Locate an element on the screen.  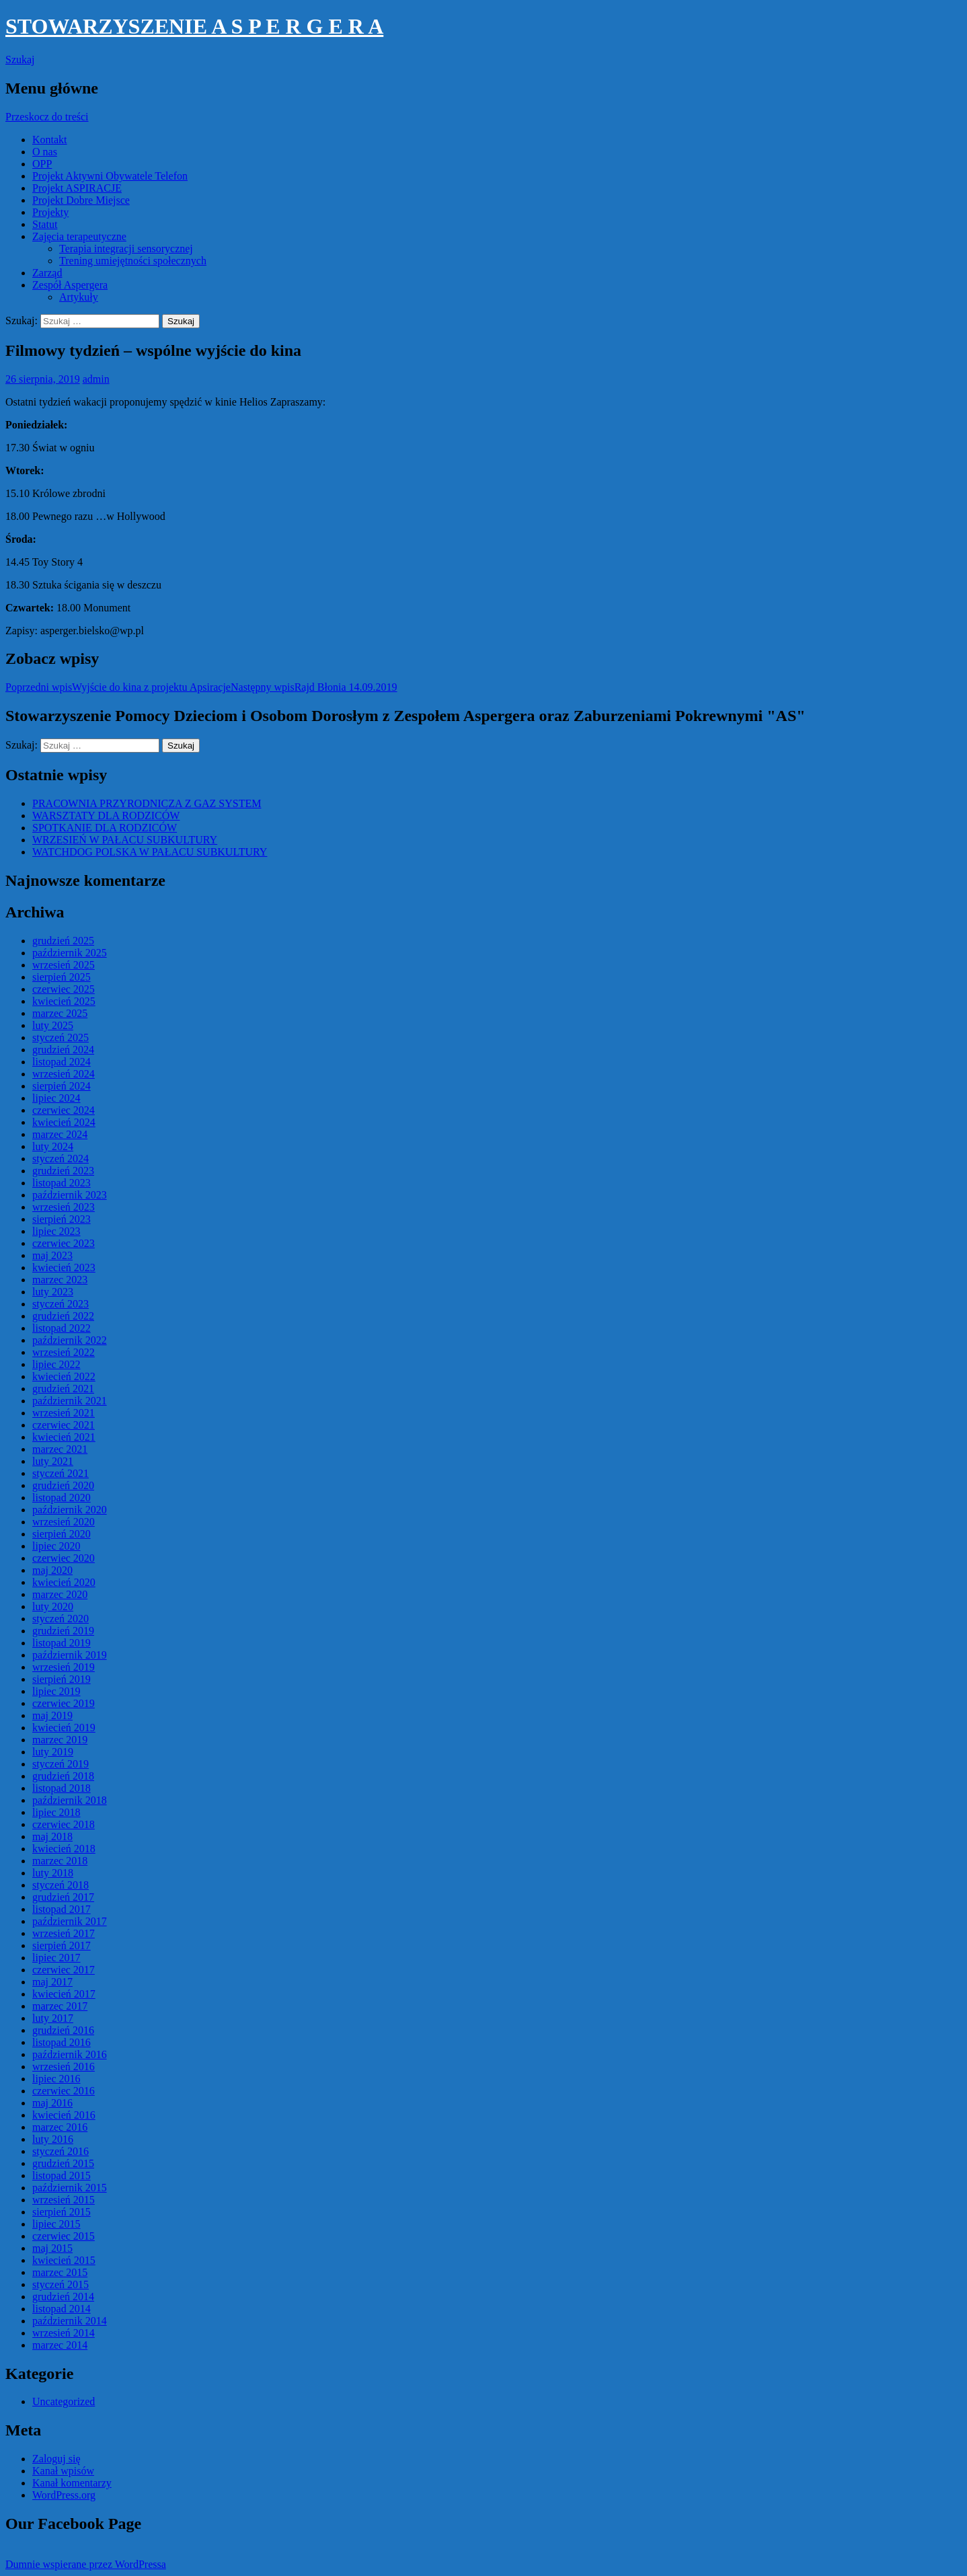
lipiec 2017 is located at coordinates (56, 1957).